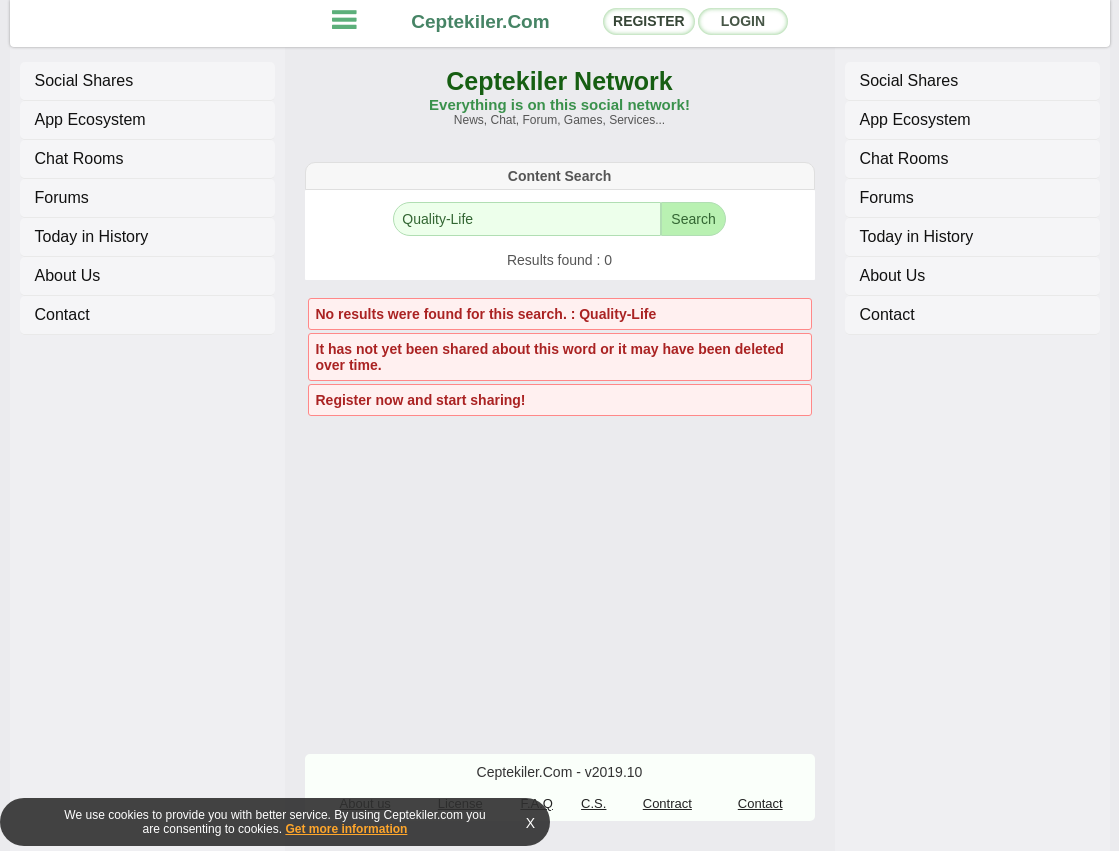 Image resolution: width=1119 pixels, height=851 pixels. Describe the element at coordinates (346, 829) in the screenshot. I see `Get more information` at that location.